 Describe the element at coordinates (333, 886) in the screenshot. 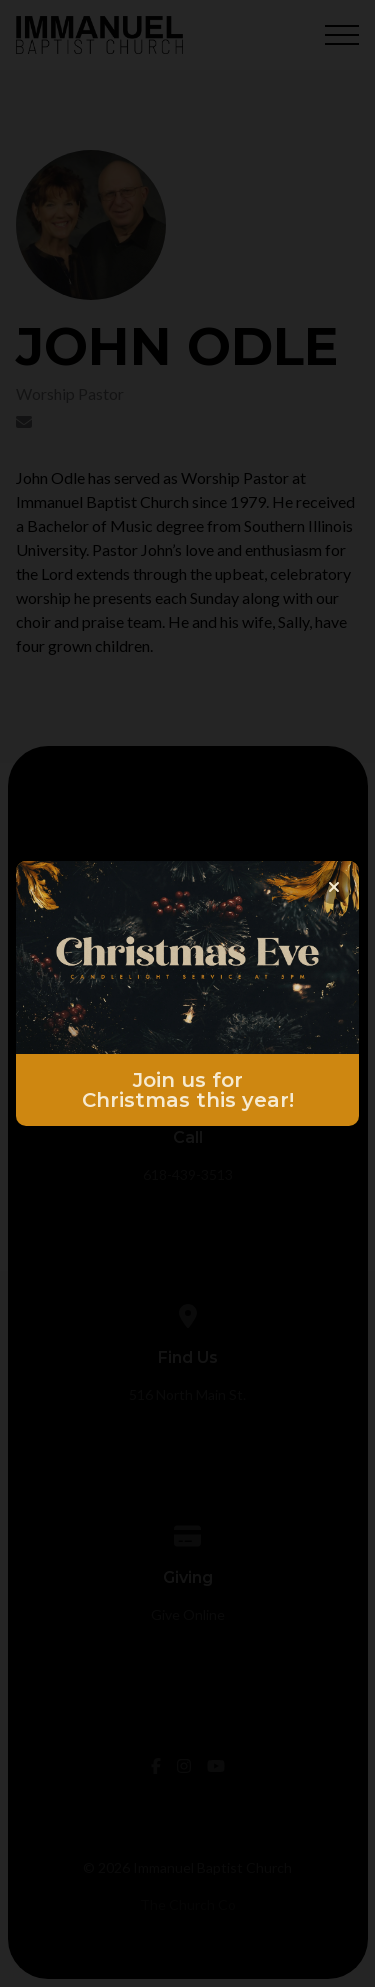

I see `[Close banner]` at that location.